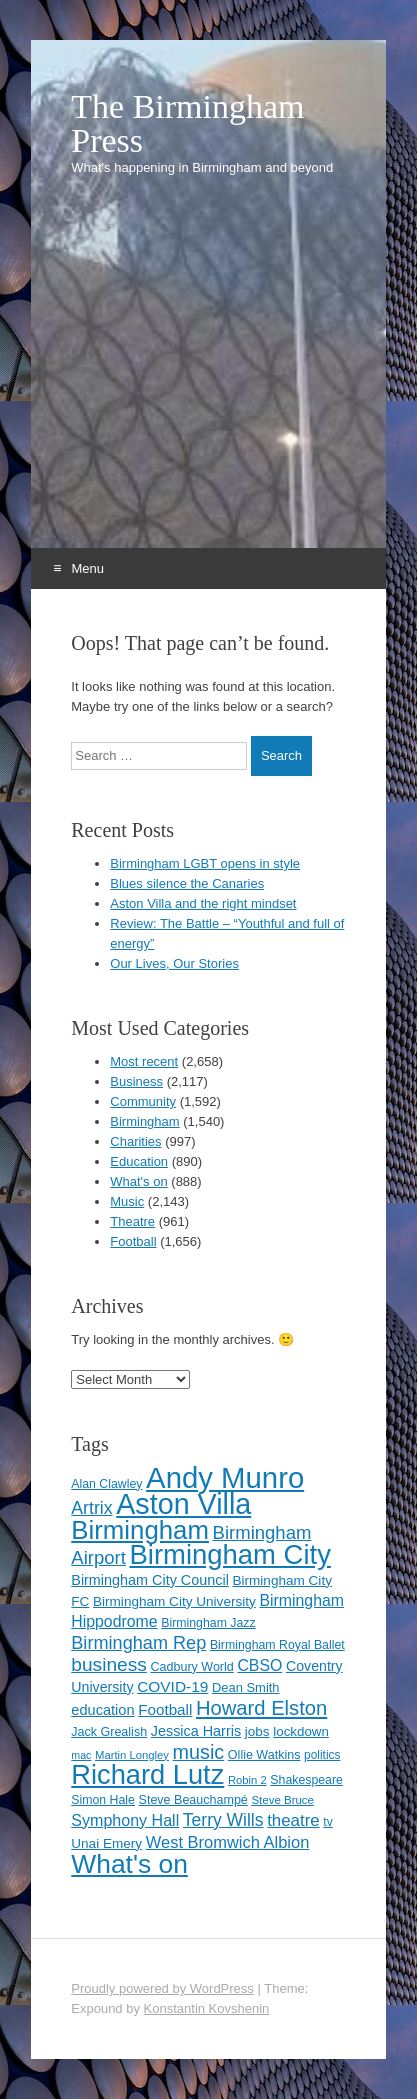  I want to click on mac [mac (92 items)], so click(81, 1755).